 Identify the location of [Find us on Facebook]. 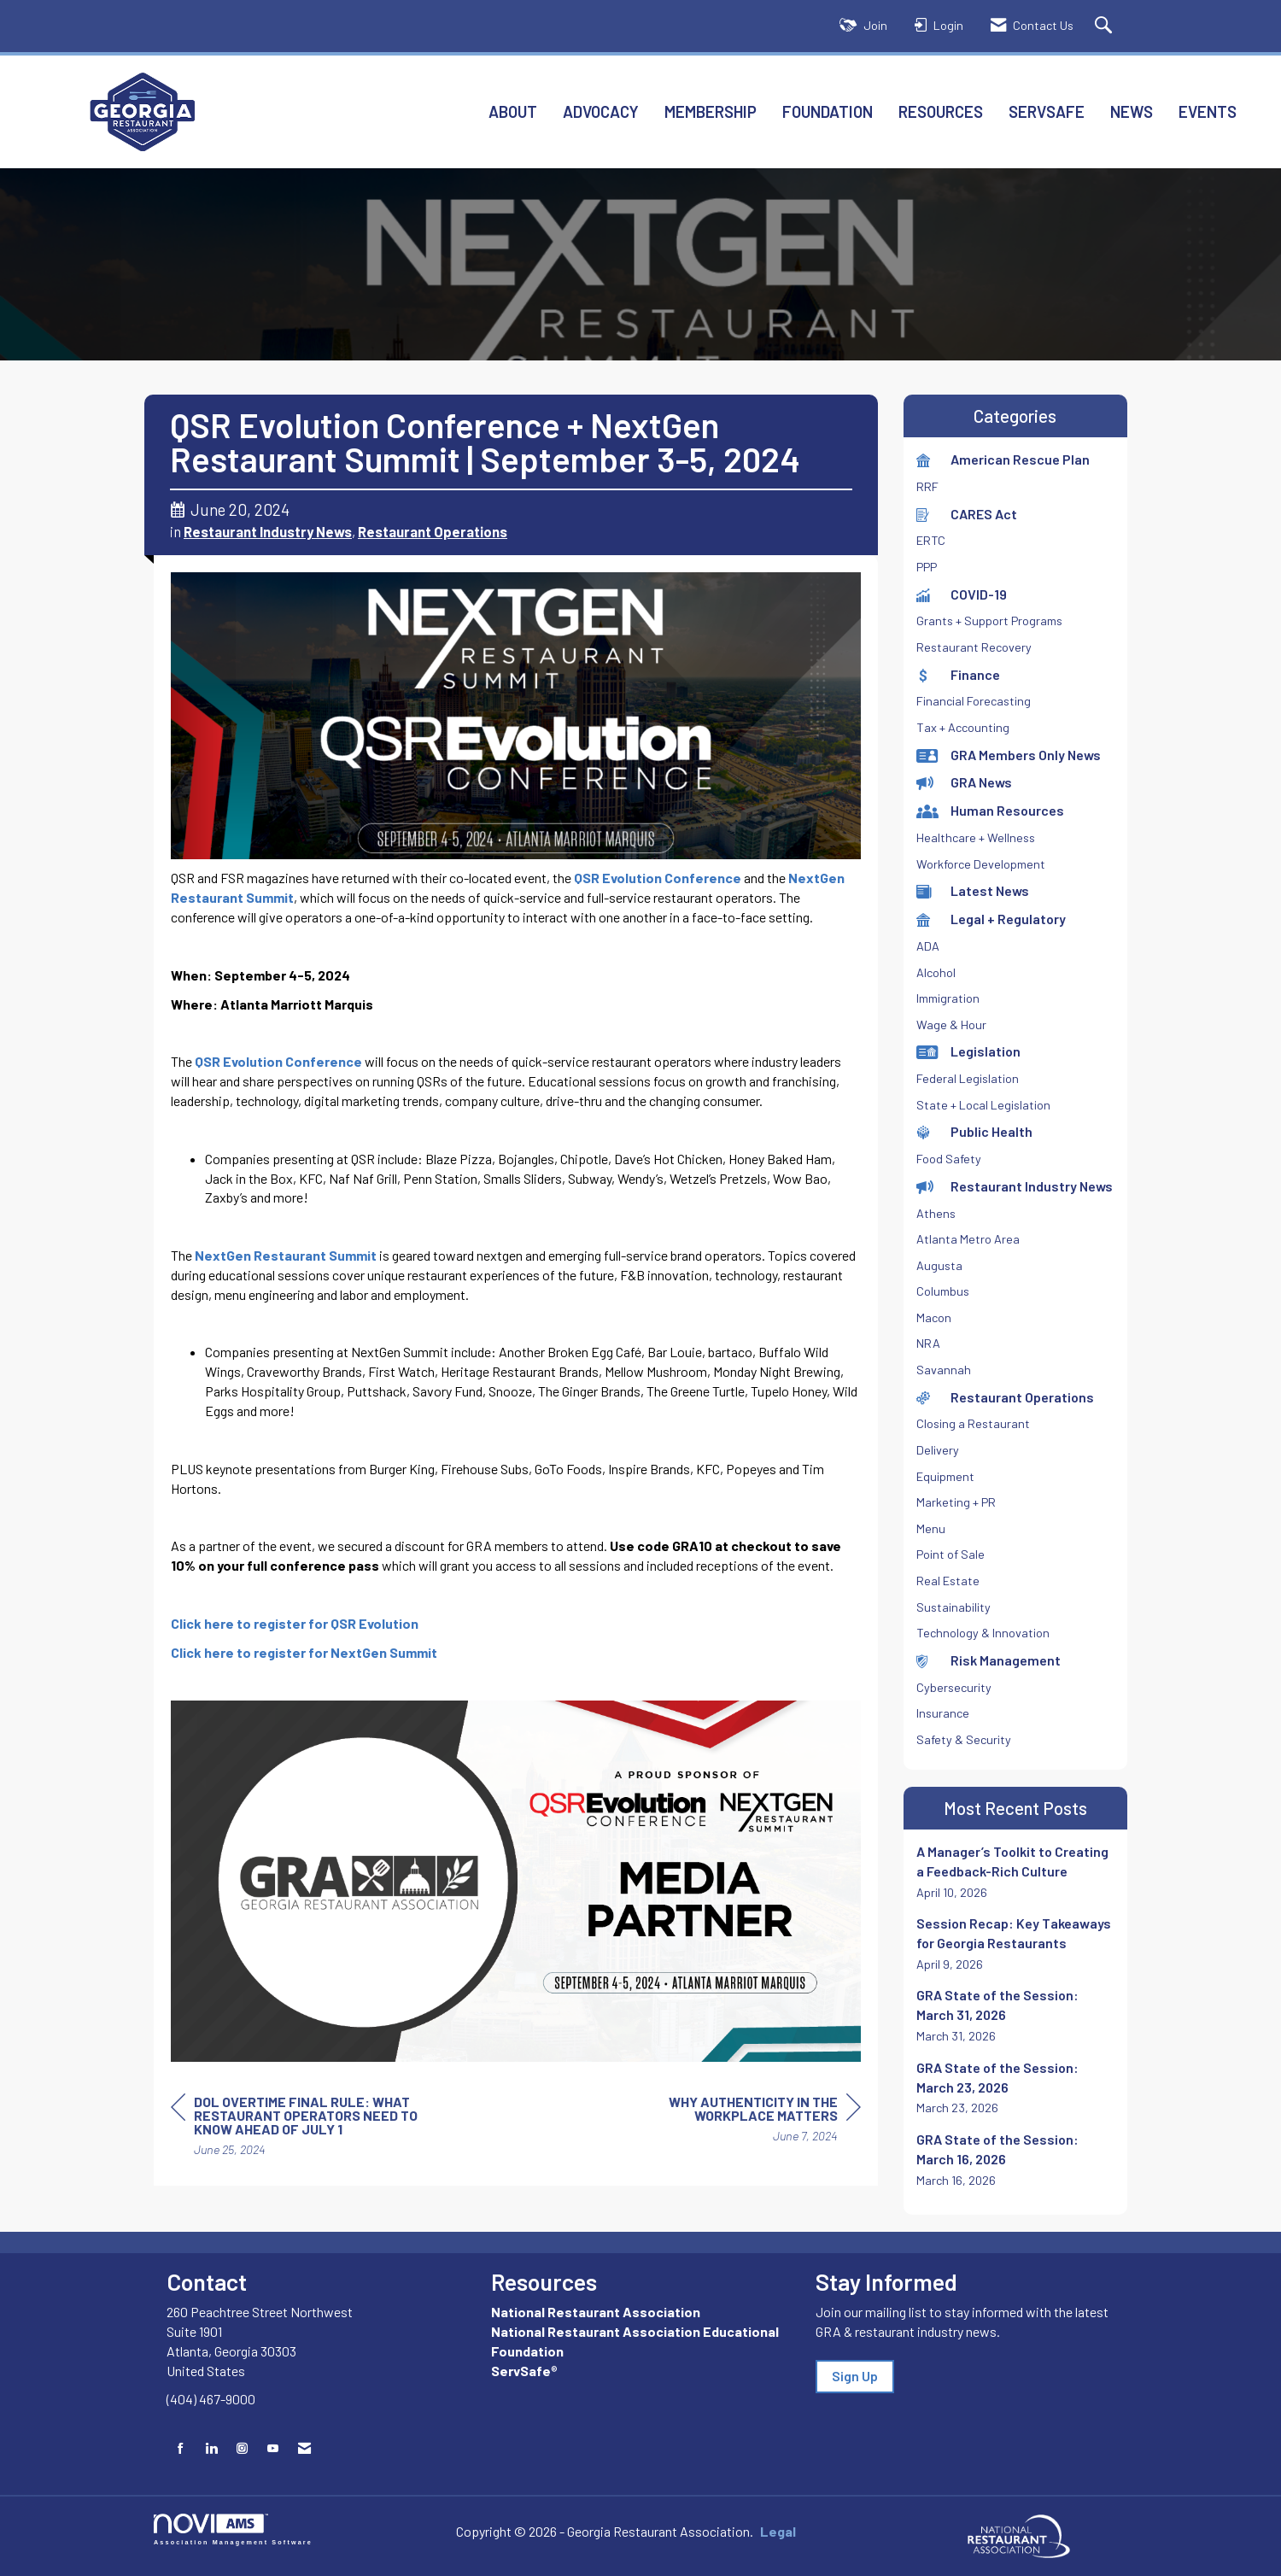
(181, 2448).